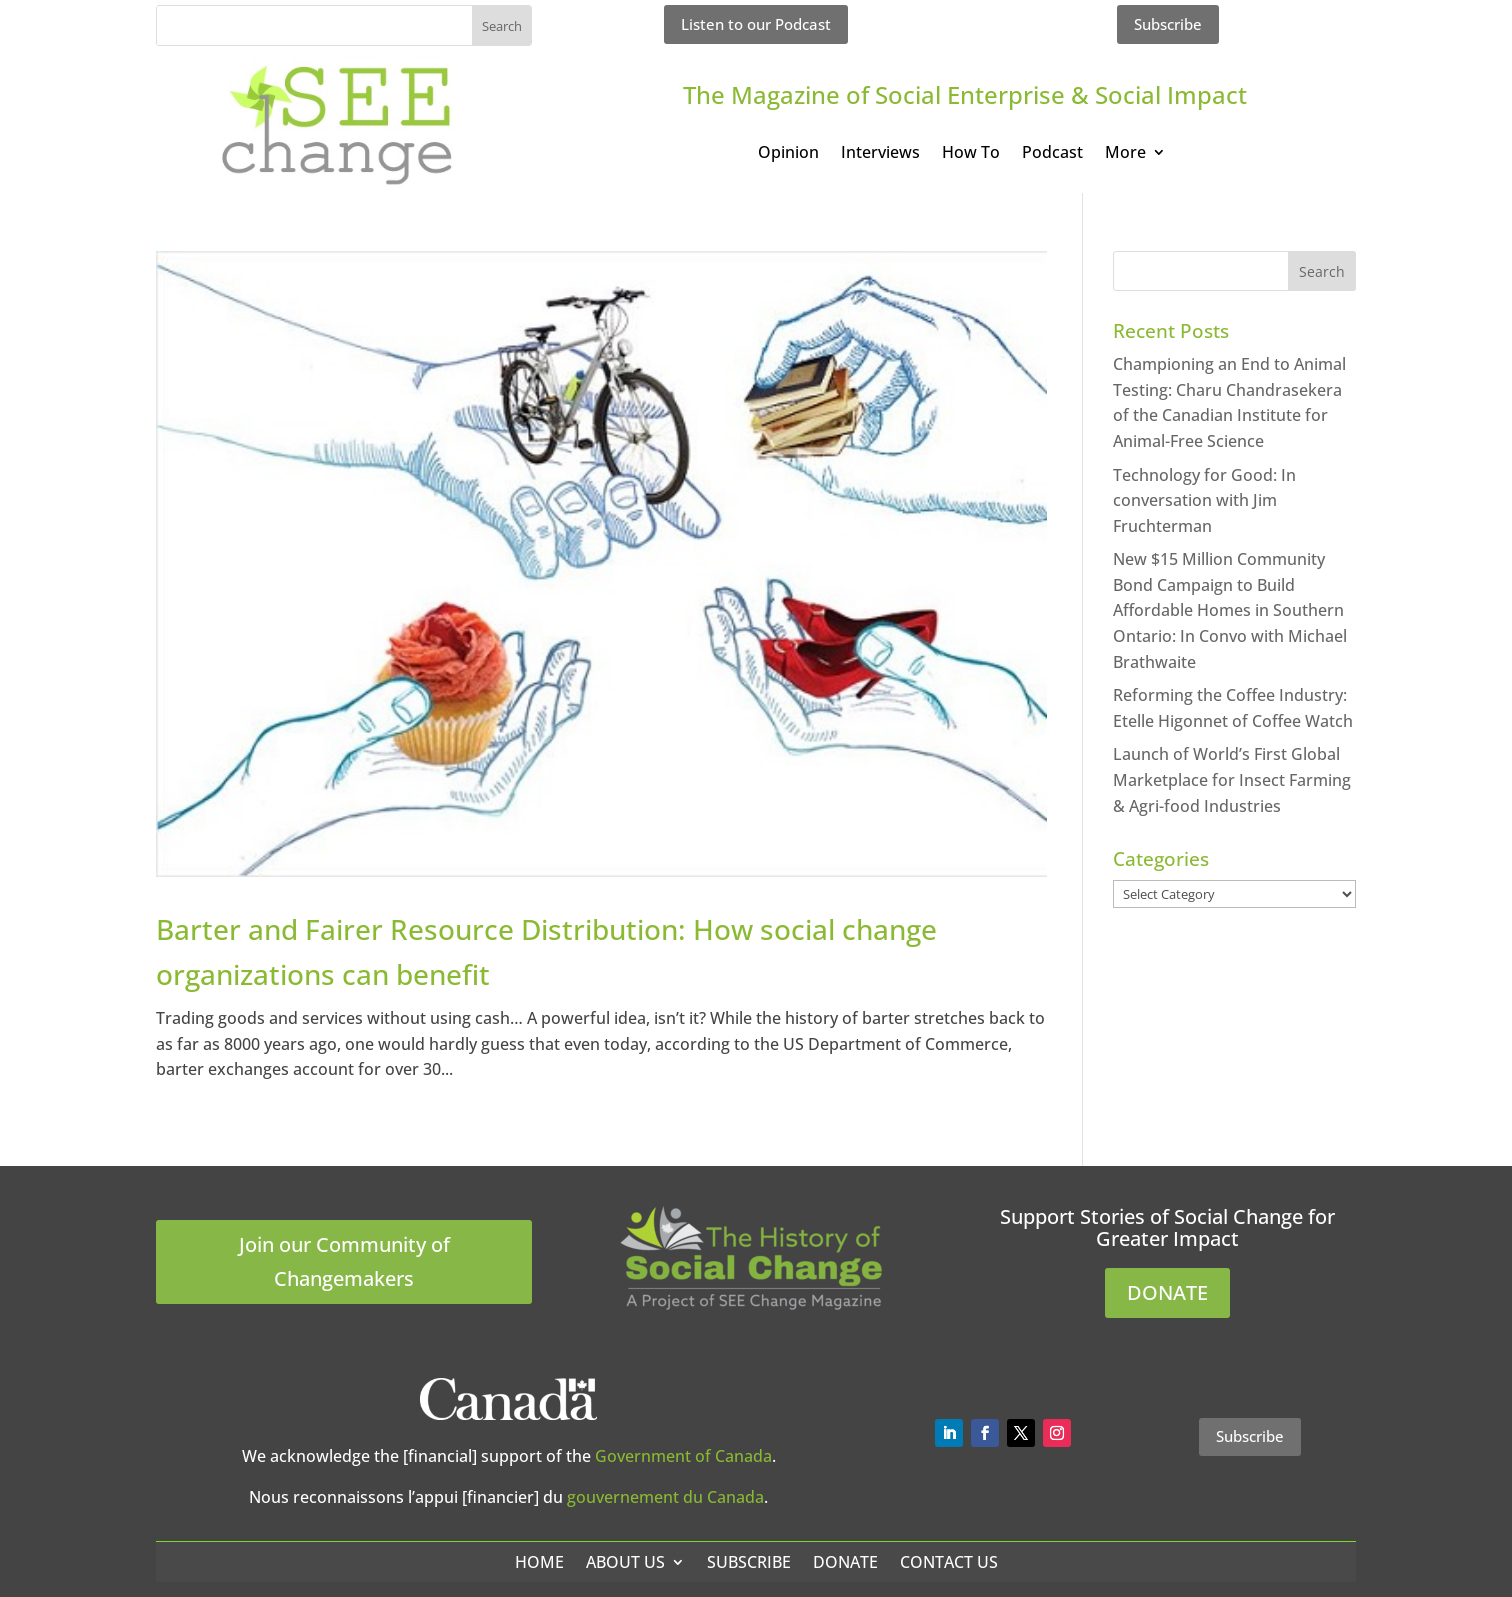 This screenshot has width=1512, height=1597. Describe the element at coordinates (1204, 500) in the screenshot. I see `Technology for Good: In conversation with Jim Fruchterman` at that location.